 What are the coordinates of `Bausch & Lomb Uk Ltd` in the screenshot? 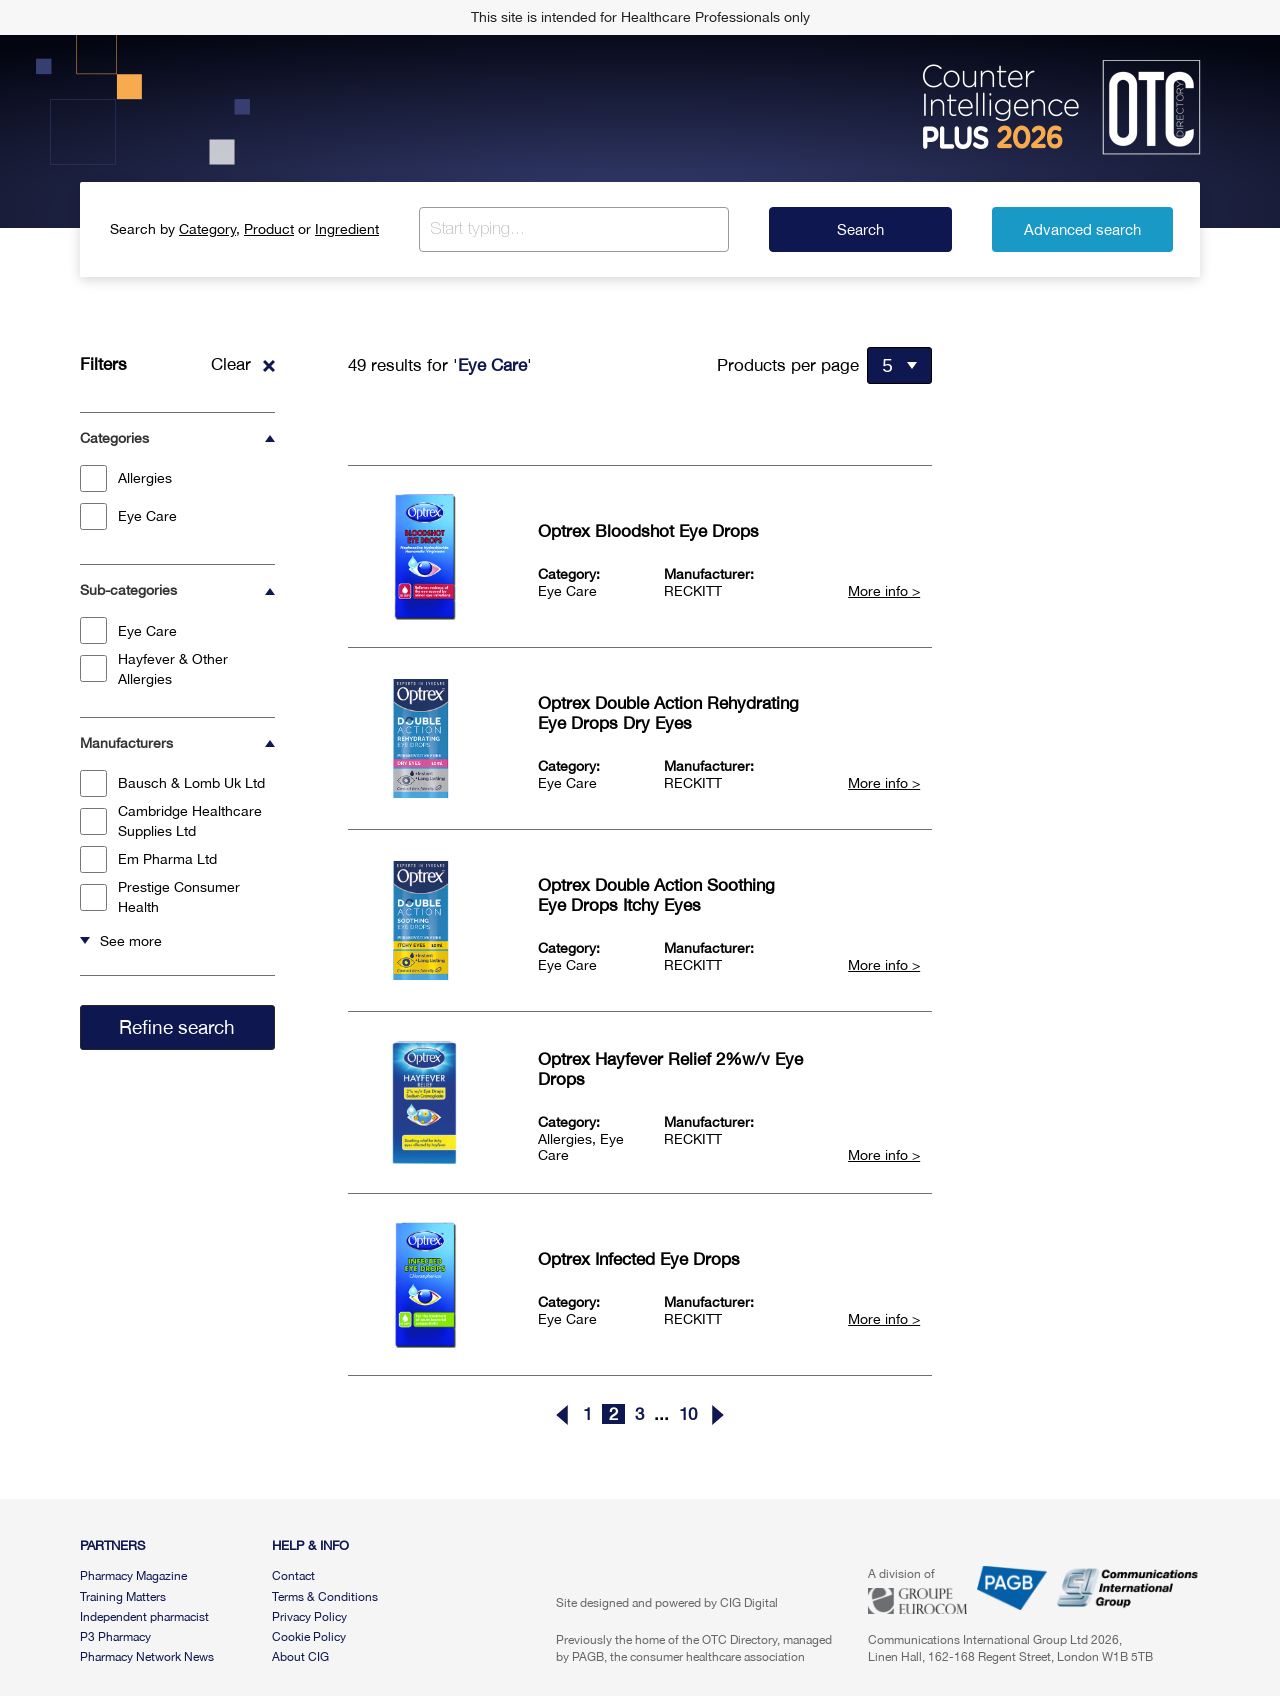 It's located at (172, 783).